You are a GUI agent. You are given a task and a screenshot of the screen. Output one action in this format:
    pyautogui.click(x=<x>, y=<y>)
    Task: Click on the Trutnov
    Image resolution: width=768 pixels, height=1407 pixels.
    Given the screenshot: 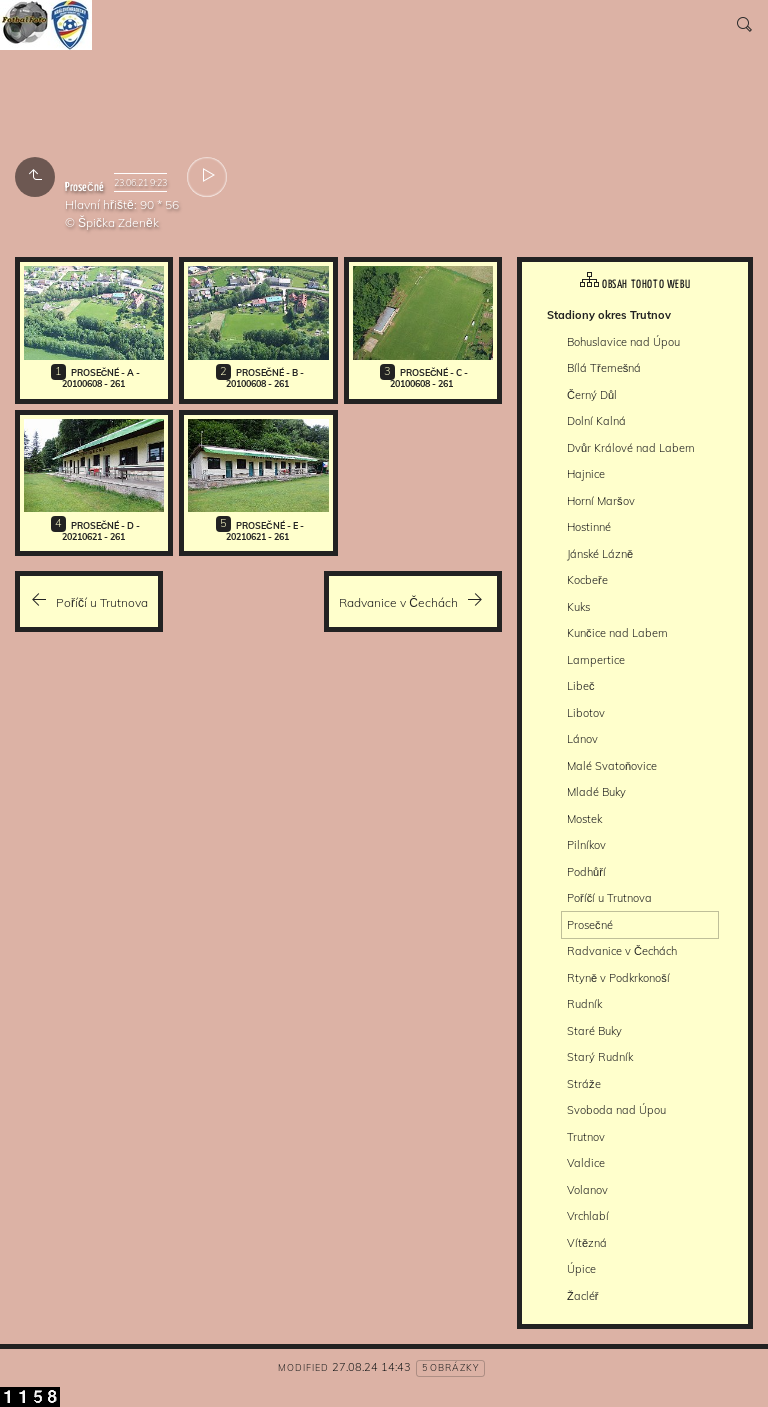 What is the action you would take?
    pyautogui.click(x=586, y=1137)
    